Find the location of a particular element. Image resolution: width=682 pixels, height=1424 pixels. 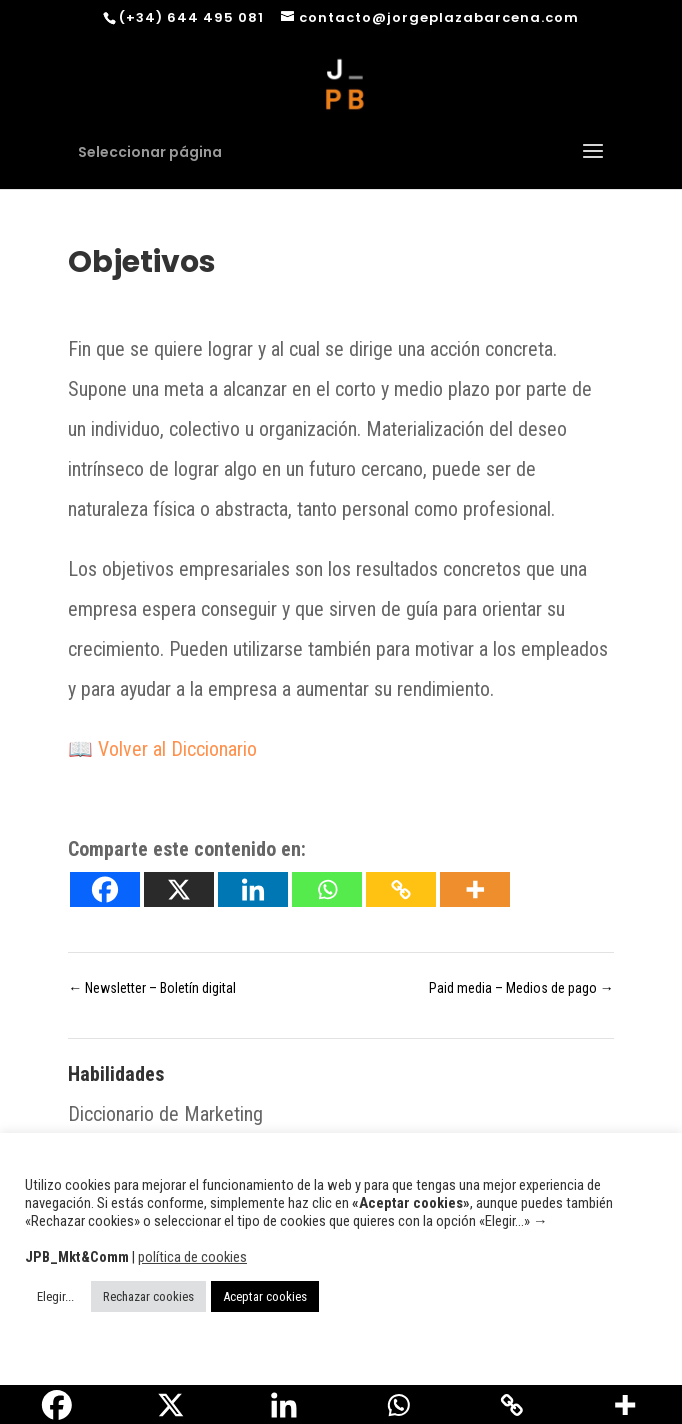

[Copy Link] is located at coordinates (401, 889).